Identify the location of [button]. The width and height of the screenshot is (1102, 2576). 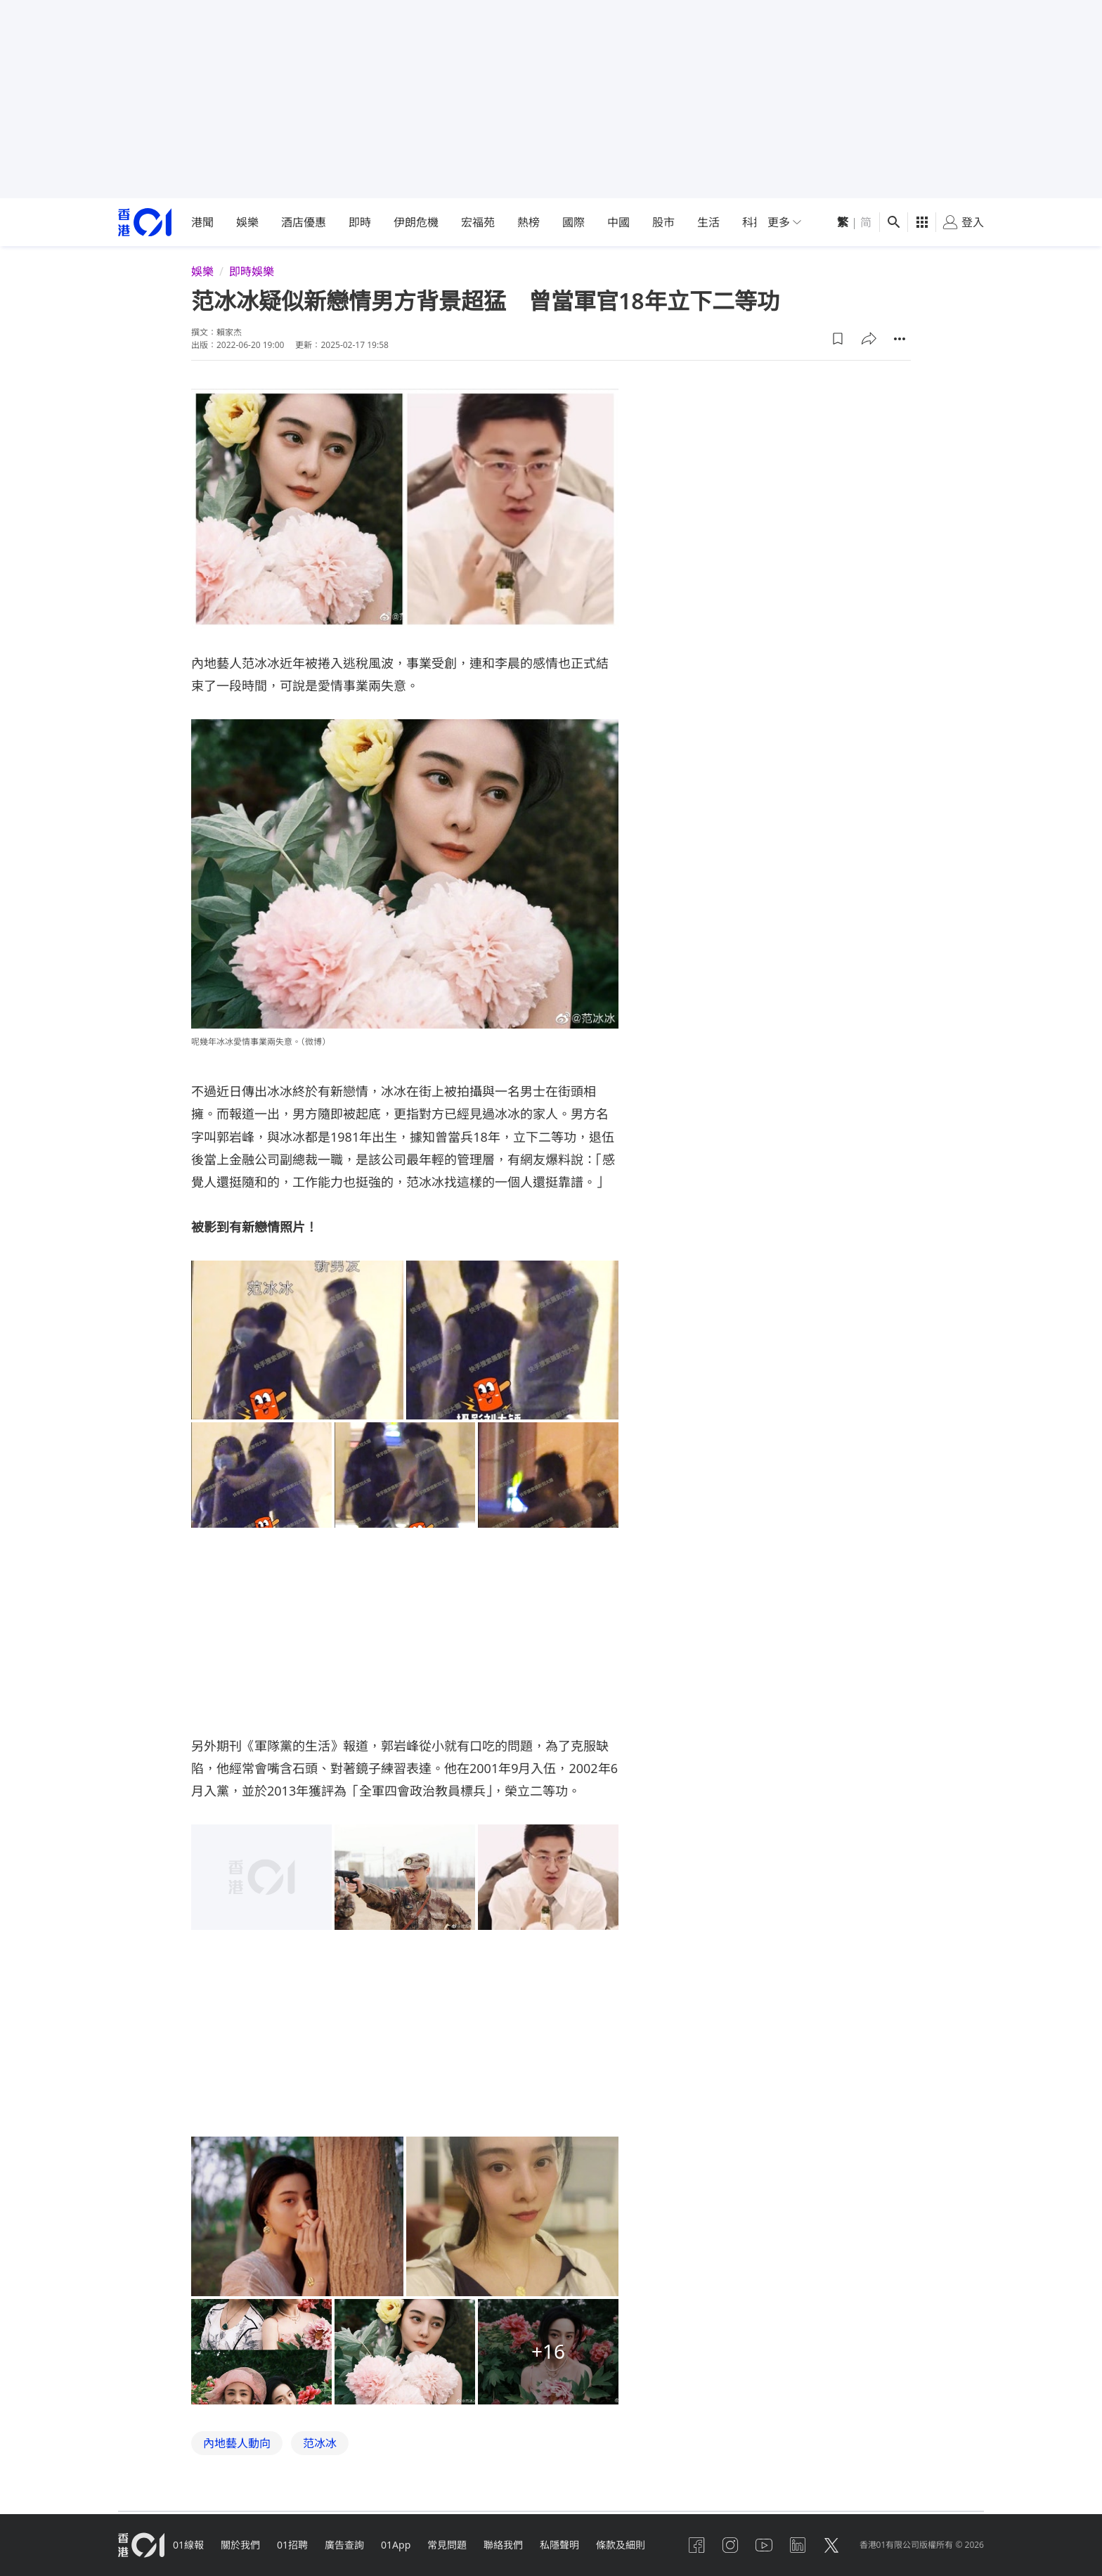
(837, 339).